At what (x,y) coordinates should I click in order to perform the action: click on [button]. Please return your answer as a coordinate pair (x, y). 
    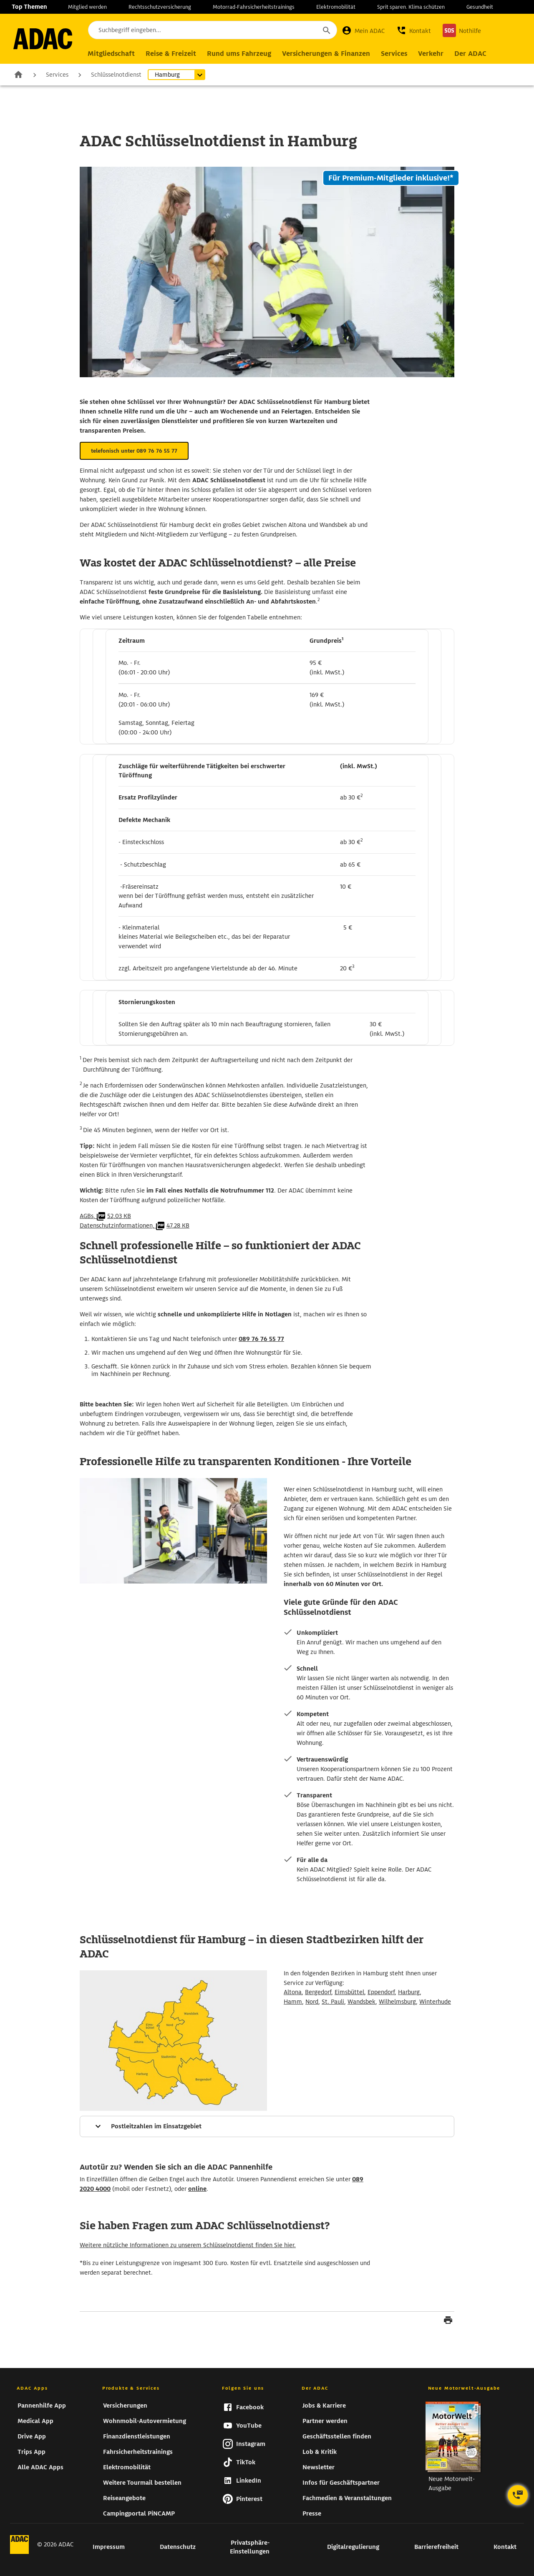
    Looking at the image, I should click on (414, 30).